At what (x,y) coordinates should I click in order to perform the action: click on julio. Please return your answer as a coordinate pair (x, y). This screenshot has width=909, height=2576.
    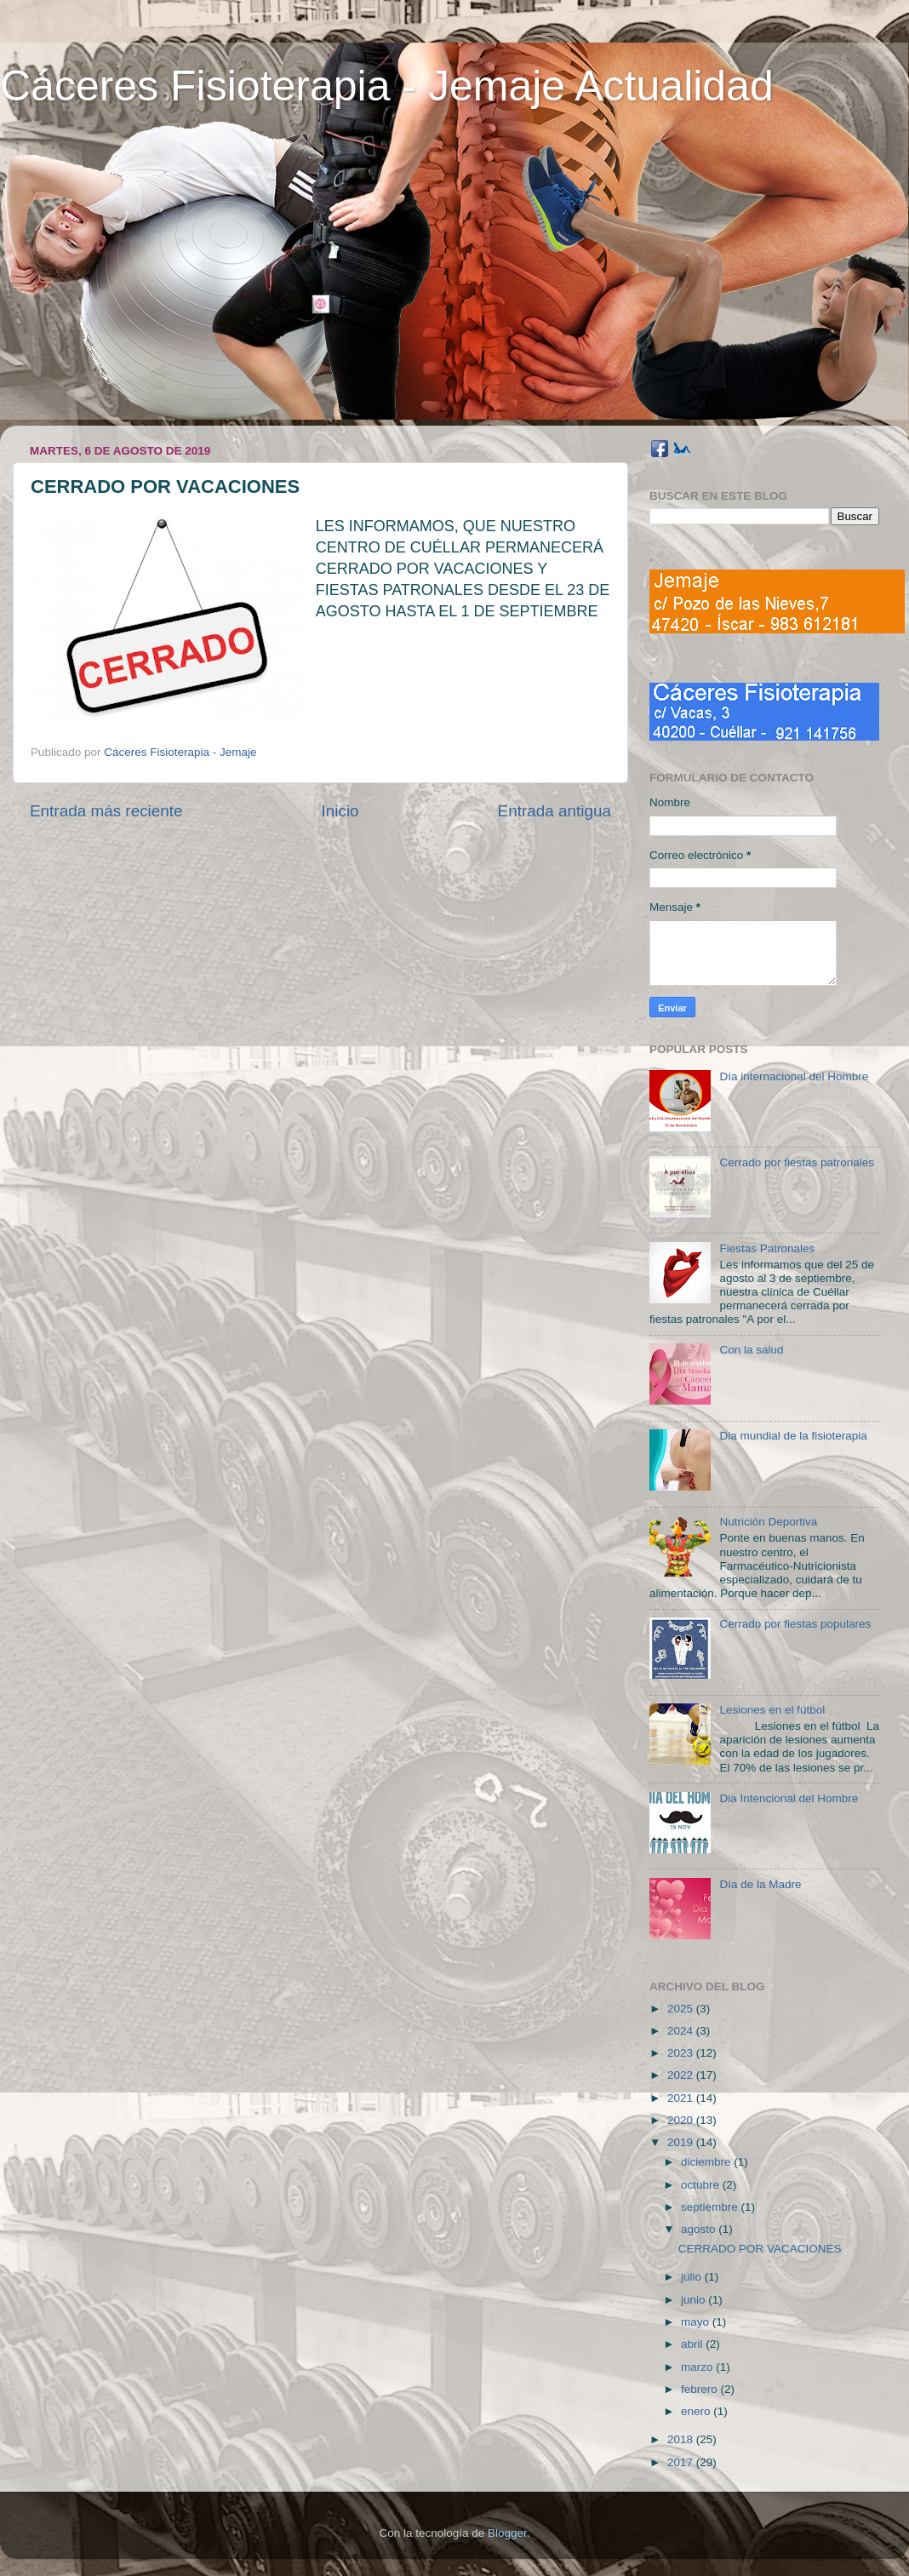
    Looking at the image, I should click on (693, 2276).